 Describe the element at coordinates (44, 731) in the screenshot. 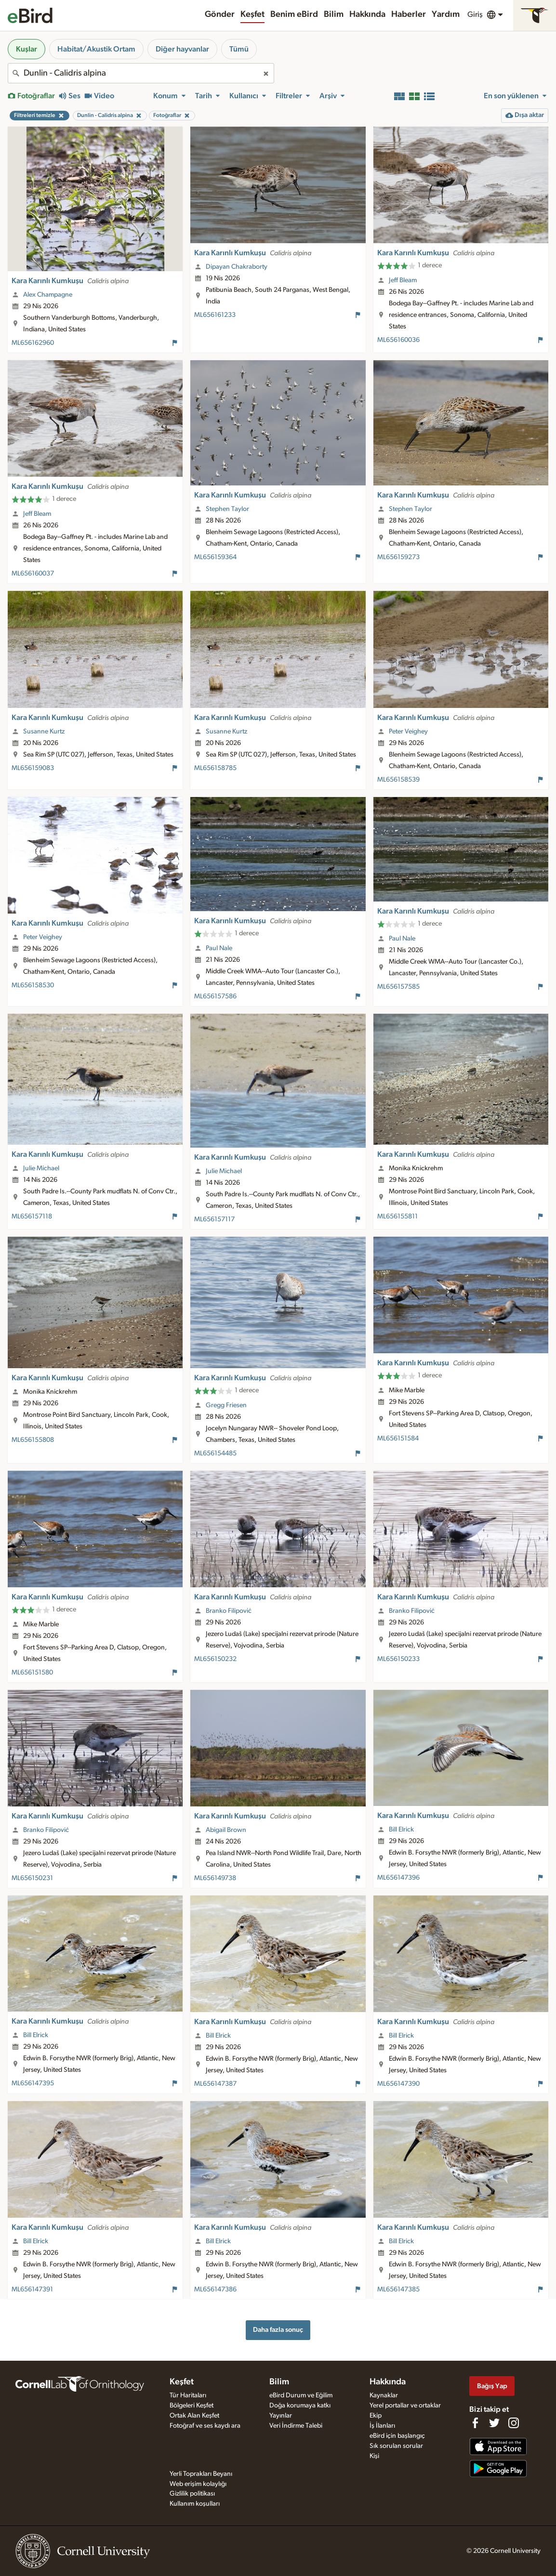

I see `Susanne Kurtz` at that location.